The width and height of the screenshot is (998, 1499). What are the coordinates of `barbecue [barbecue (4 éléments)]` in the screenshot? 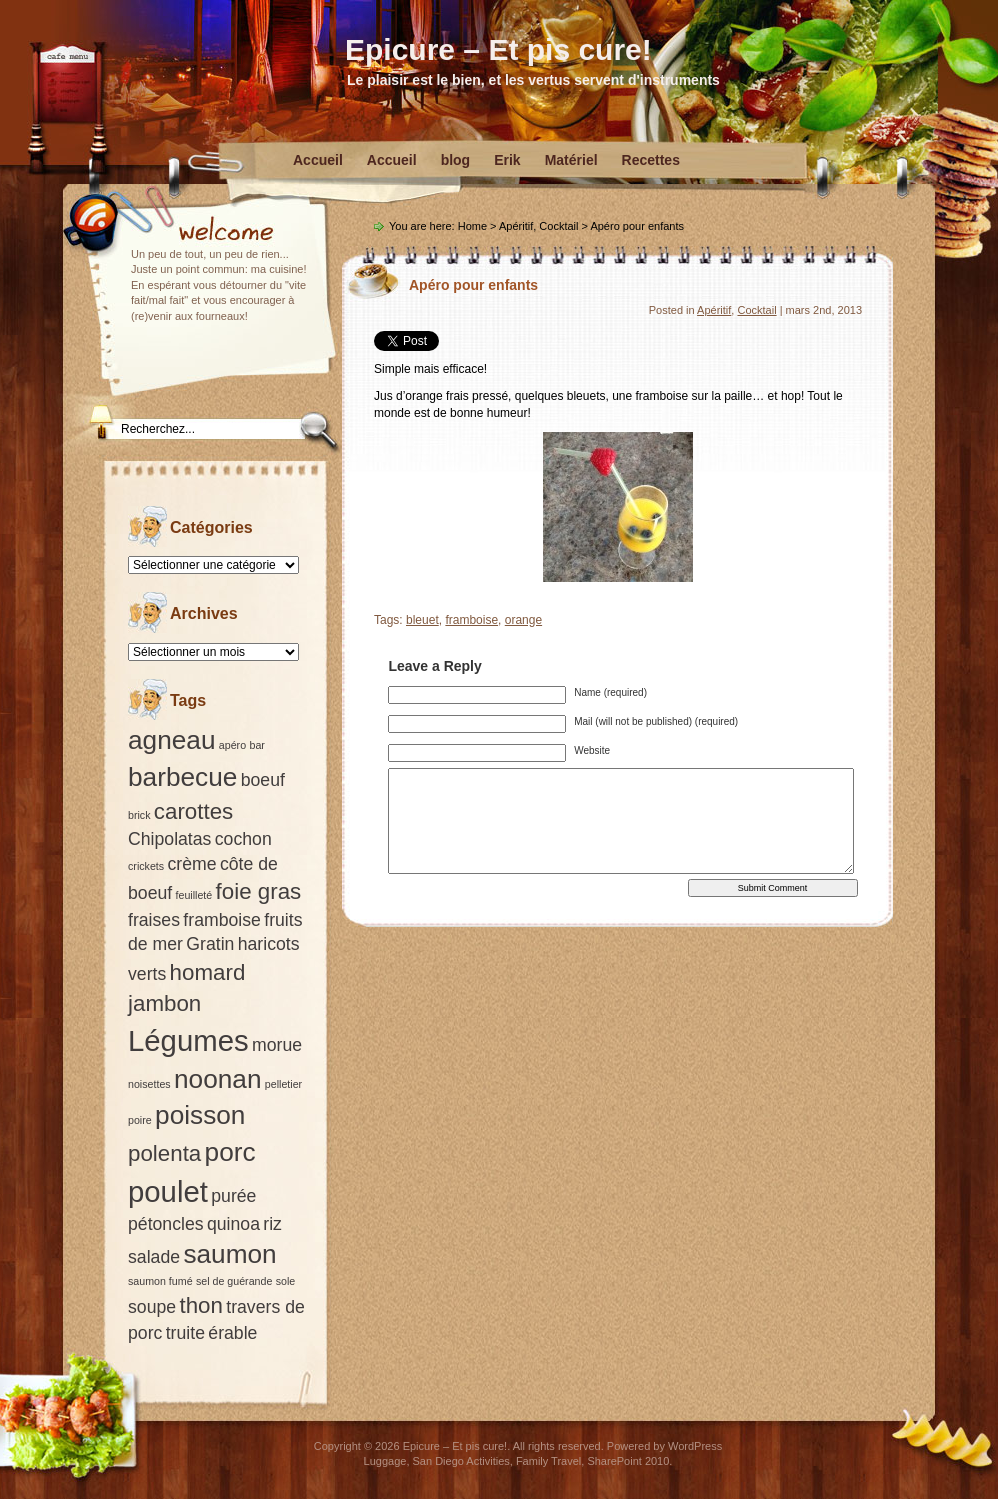 It's located at (182, 777).